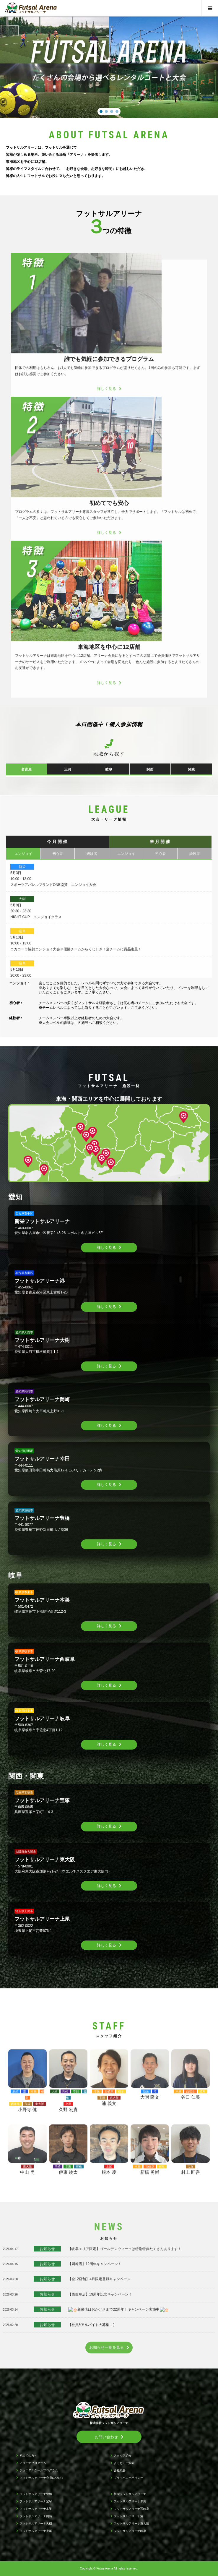  I want to click on [region], so click(109, 63).